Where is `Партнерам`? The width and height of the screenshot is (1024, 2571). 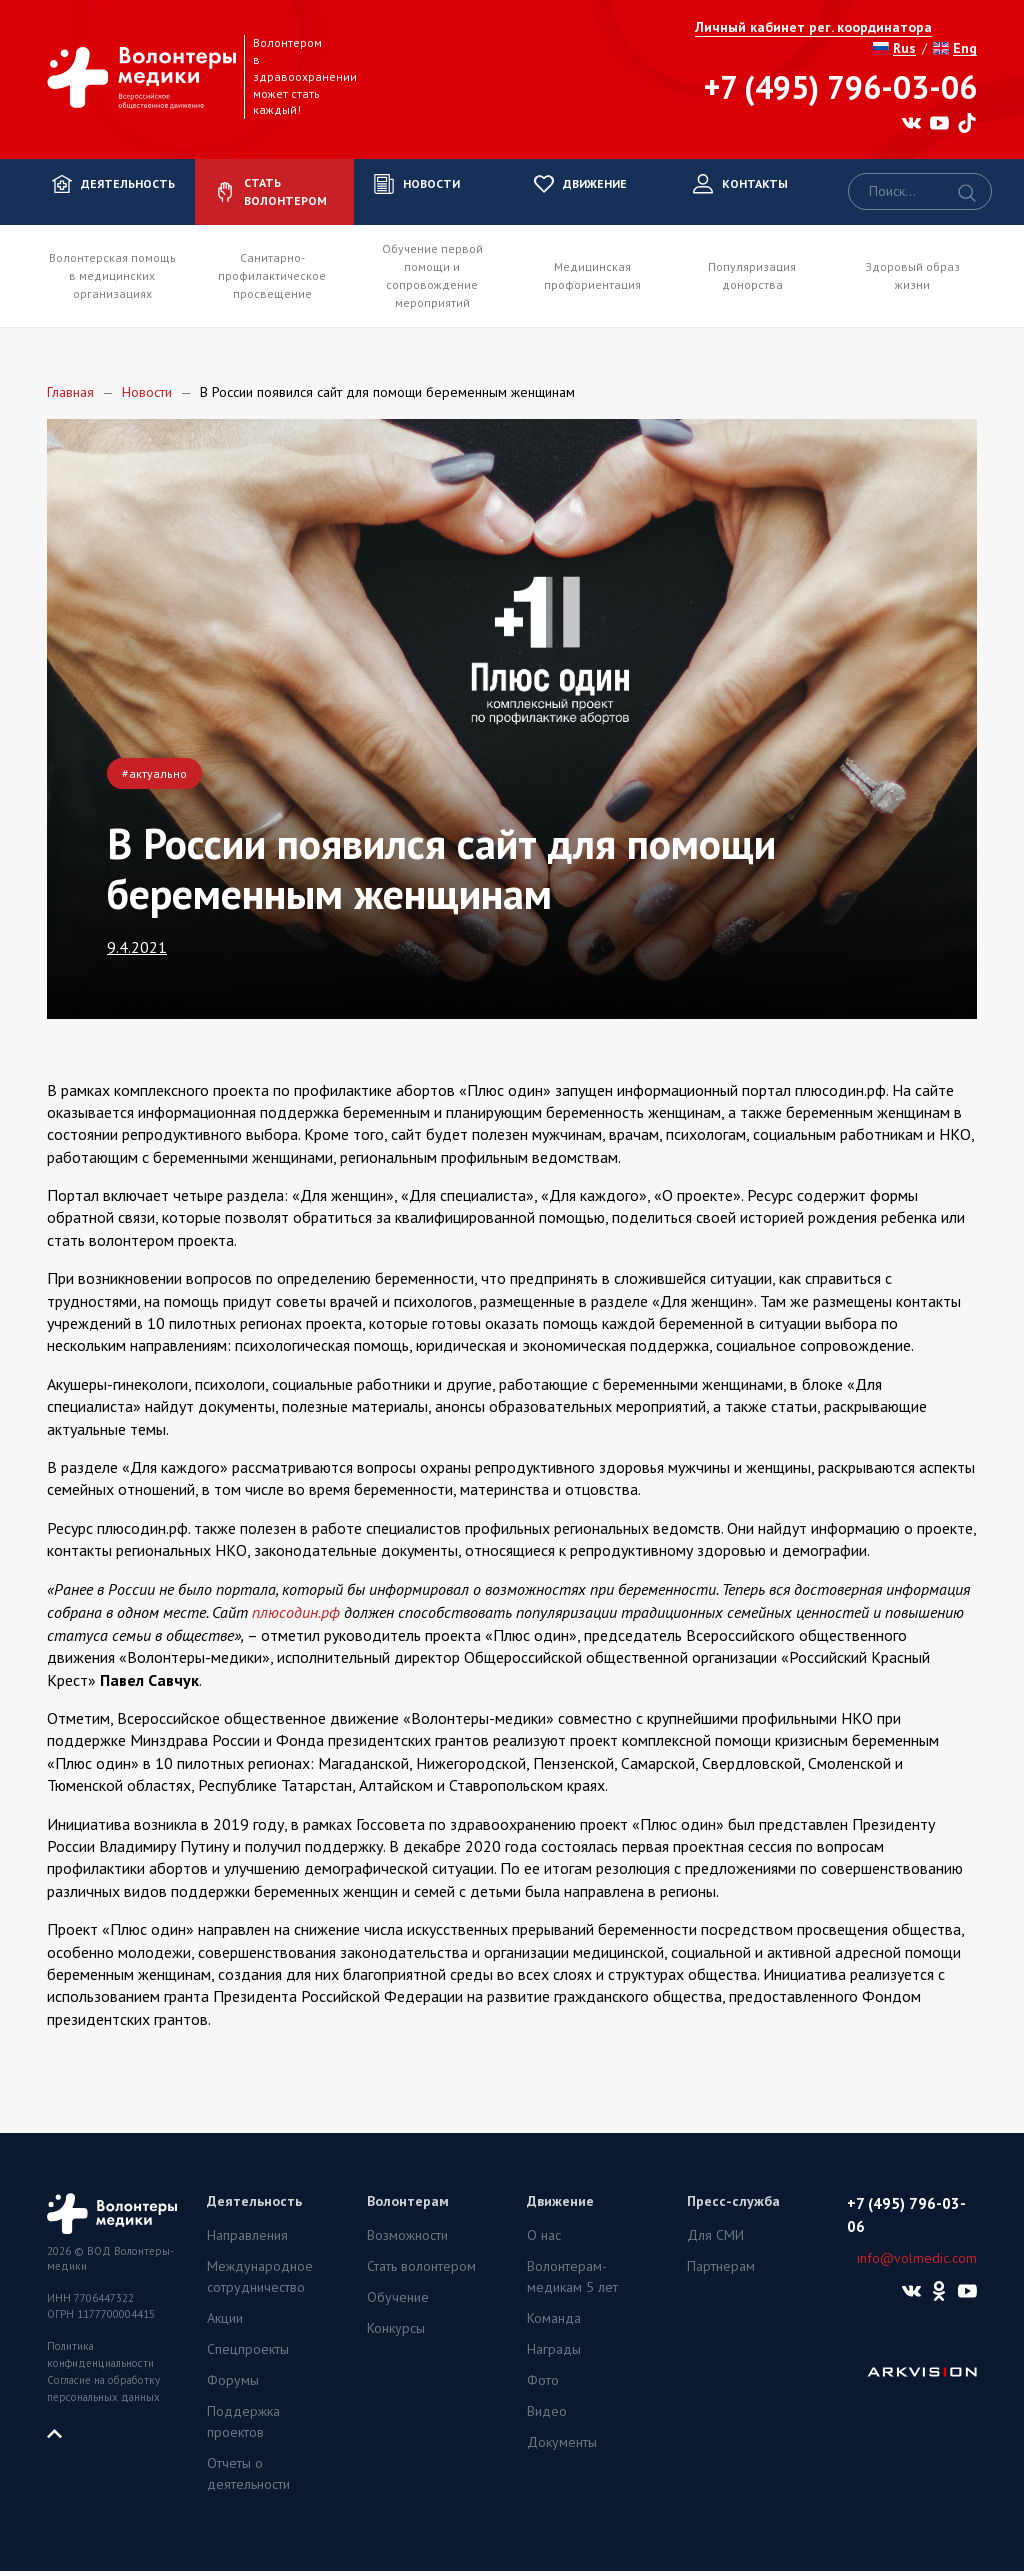 Партнерам is located at coordinates (721, 2266).